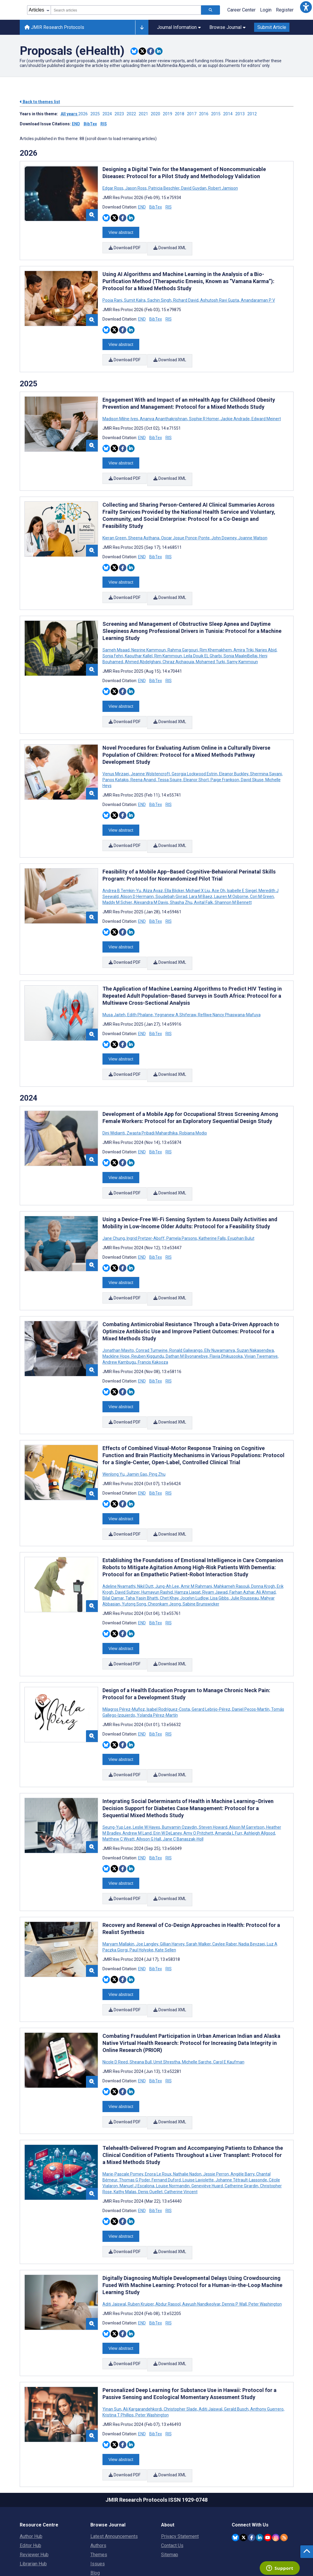 This screenshot has width=313, height=2576. What do you see at coordinates (164, 1564) in the screenshot?
I see `Cheonkam Jeong [Search articles with Cheonkam Jeong]` at bounding box center [164, 1564].